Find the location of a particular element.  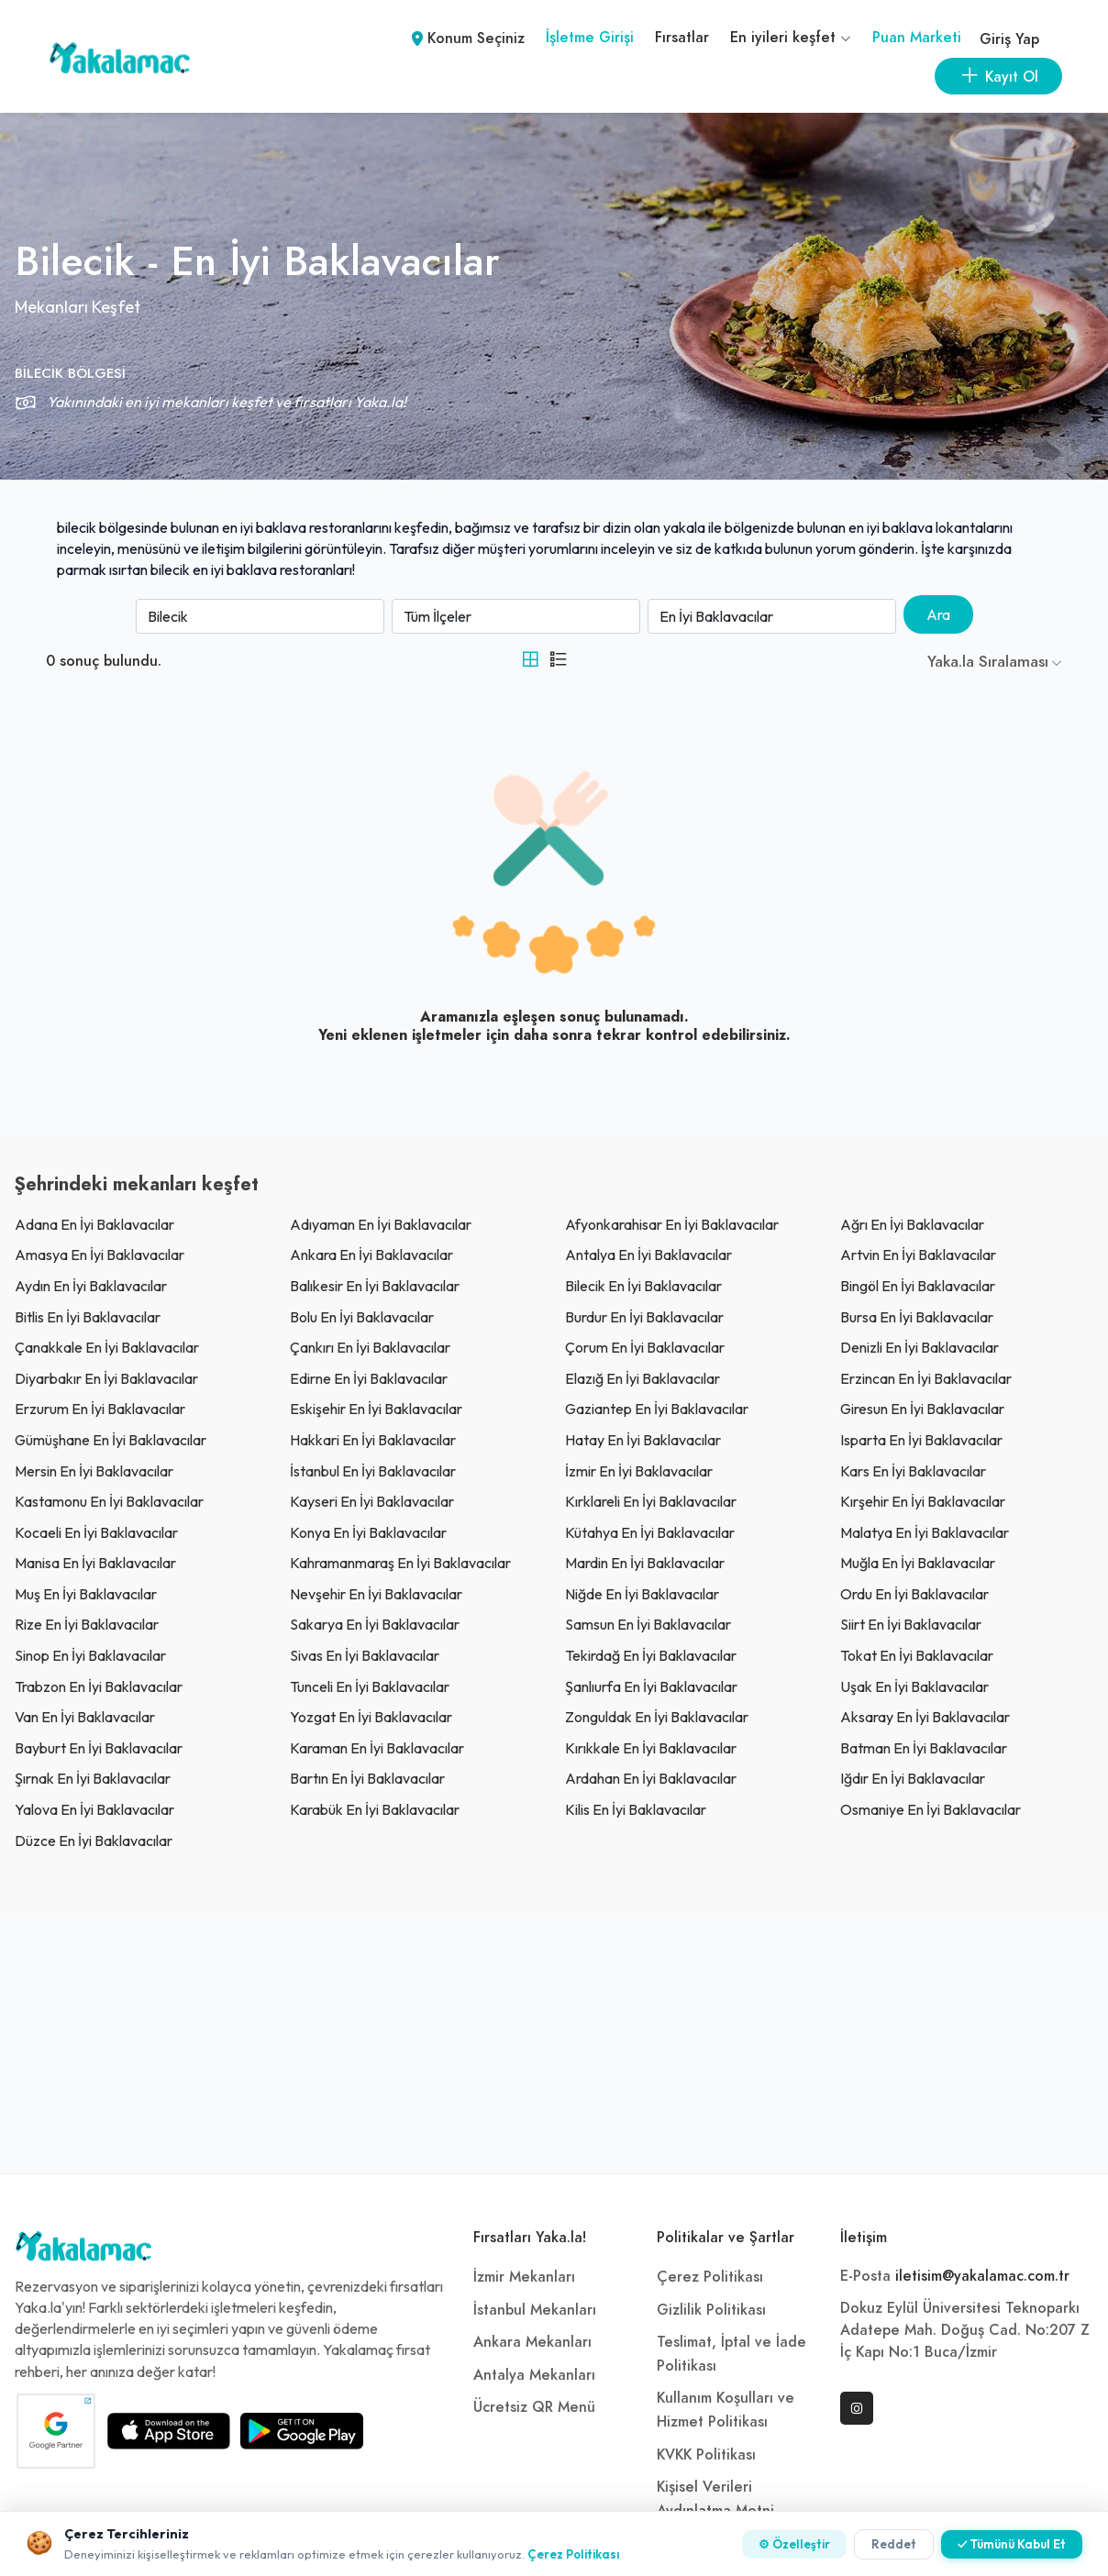

karaman En İyi Baklavacılar is located at coordinates (377, 1748).